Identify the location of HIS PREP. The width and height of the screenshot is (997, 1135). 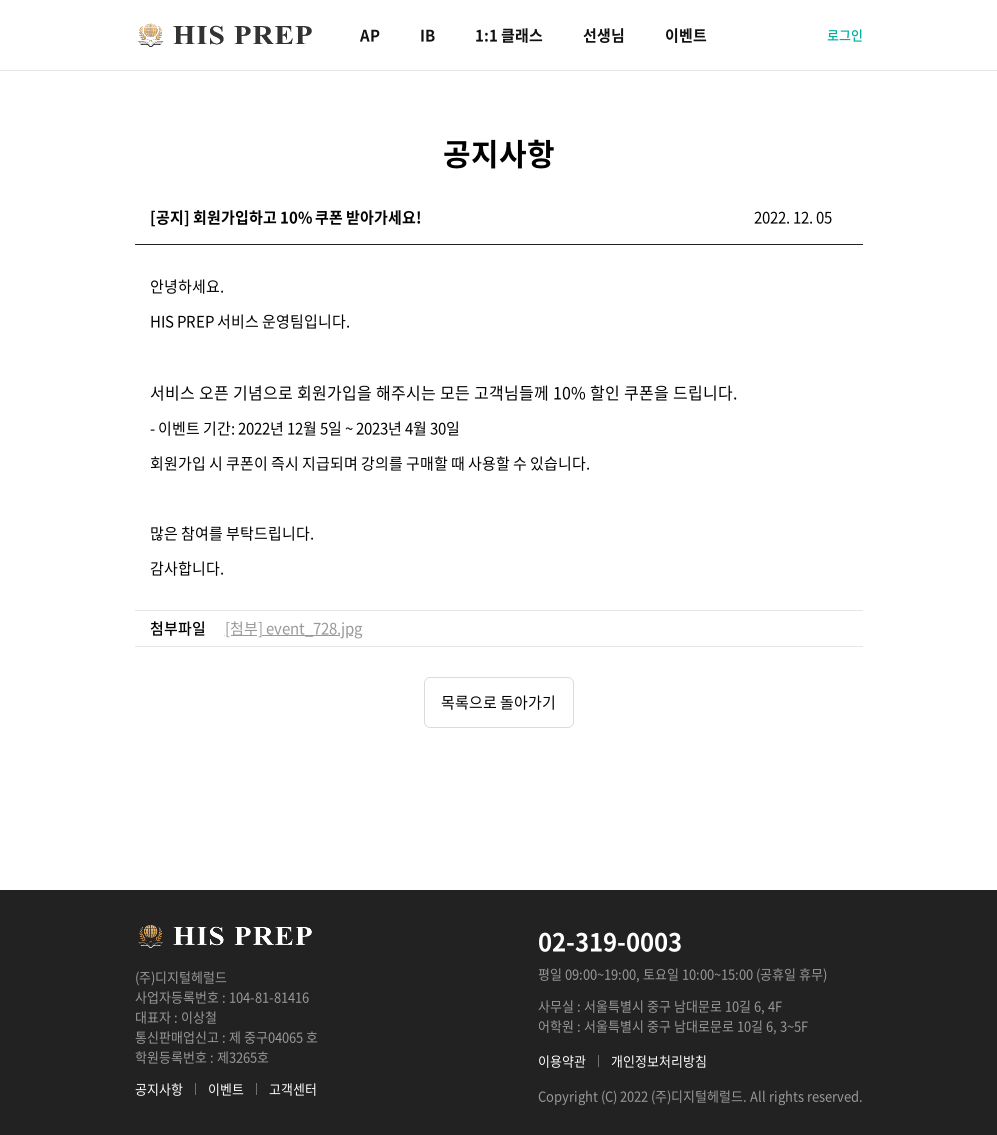
(225, 35).